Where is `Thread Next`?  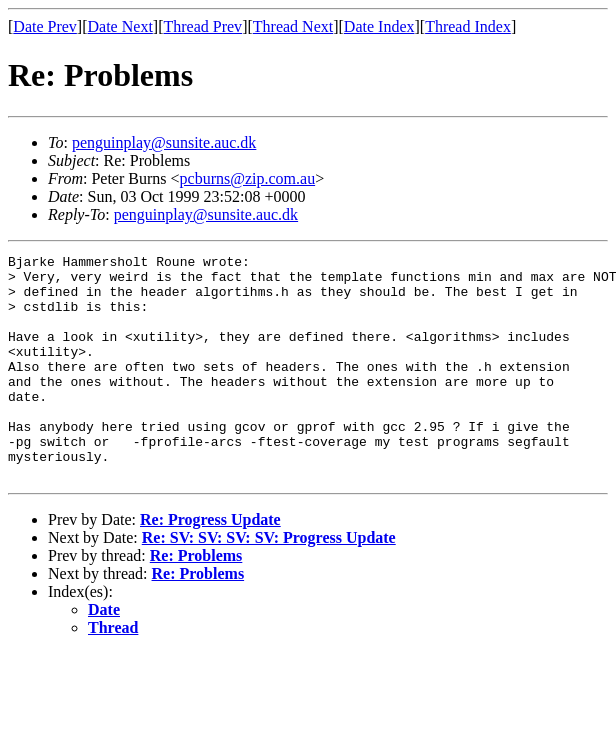
Thread Next is located at coordinates (293, 26).